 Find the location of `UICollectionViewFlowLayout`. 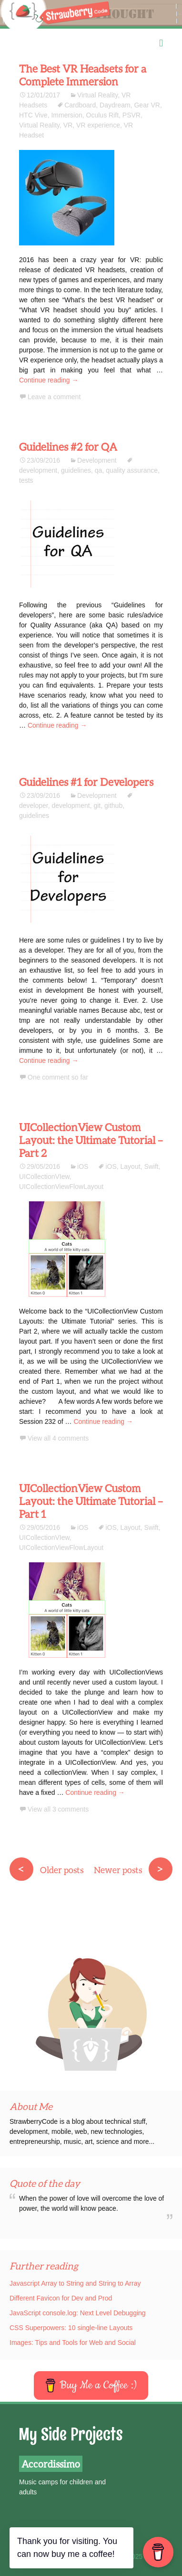

UICollectionViewFlowLayout is located at coordinates (61, 1186).